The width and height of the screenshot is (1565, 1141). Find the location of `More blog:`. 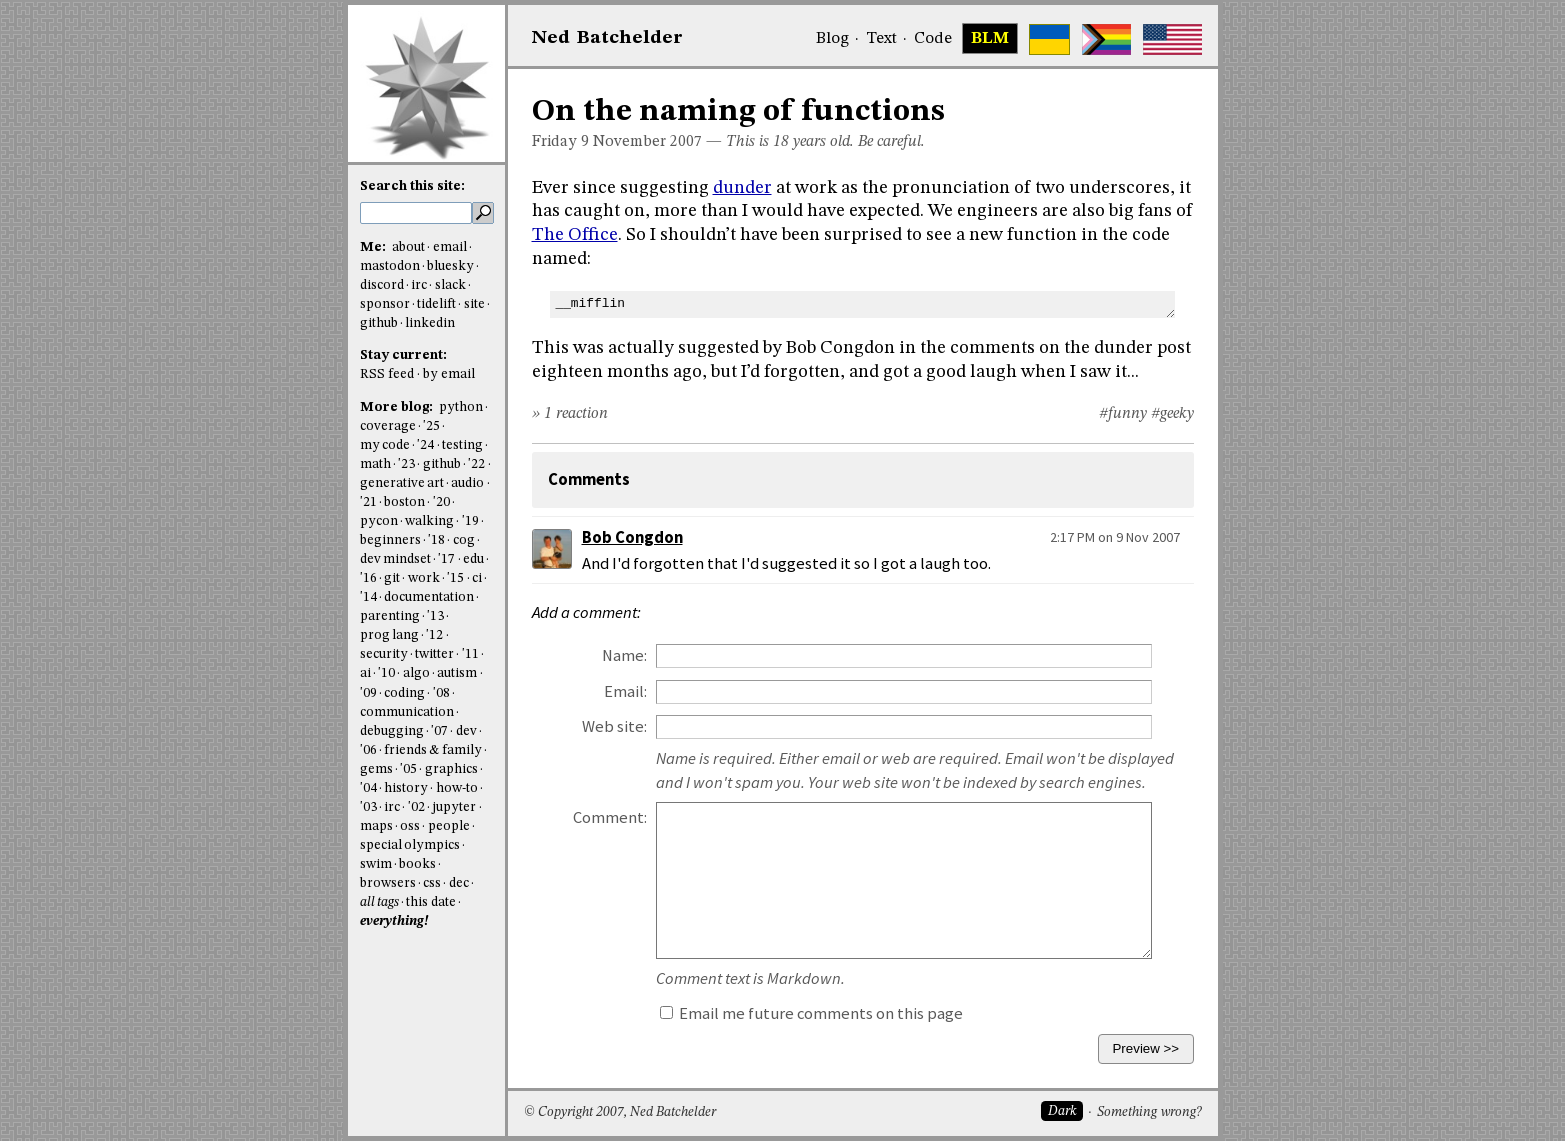

More blog: is located at coordinates (398, 407).